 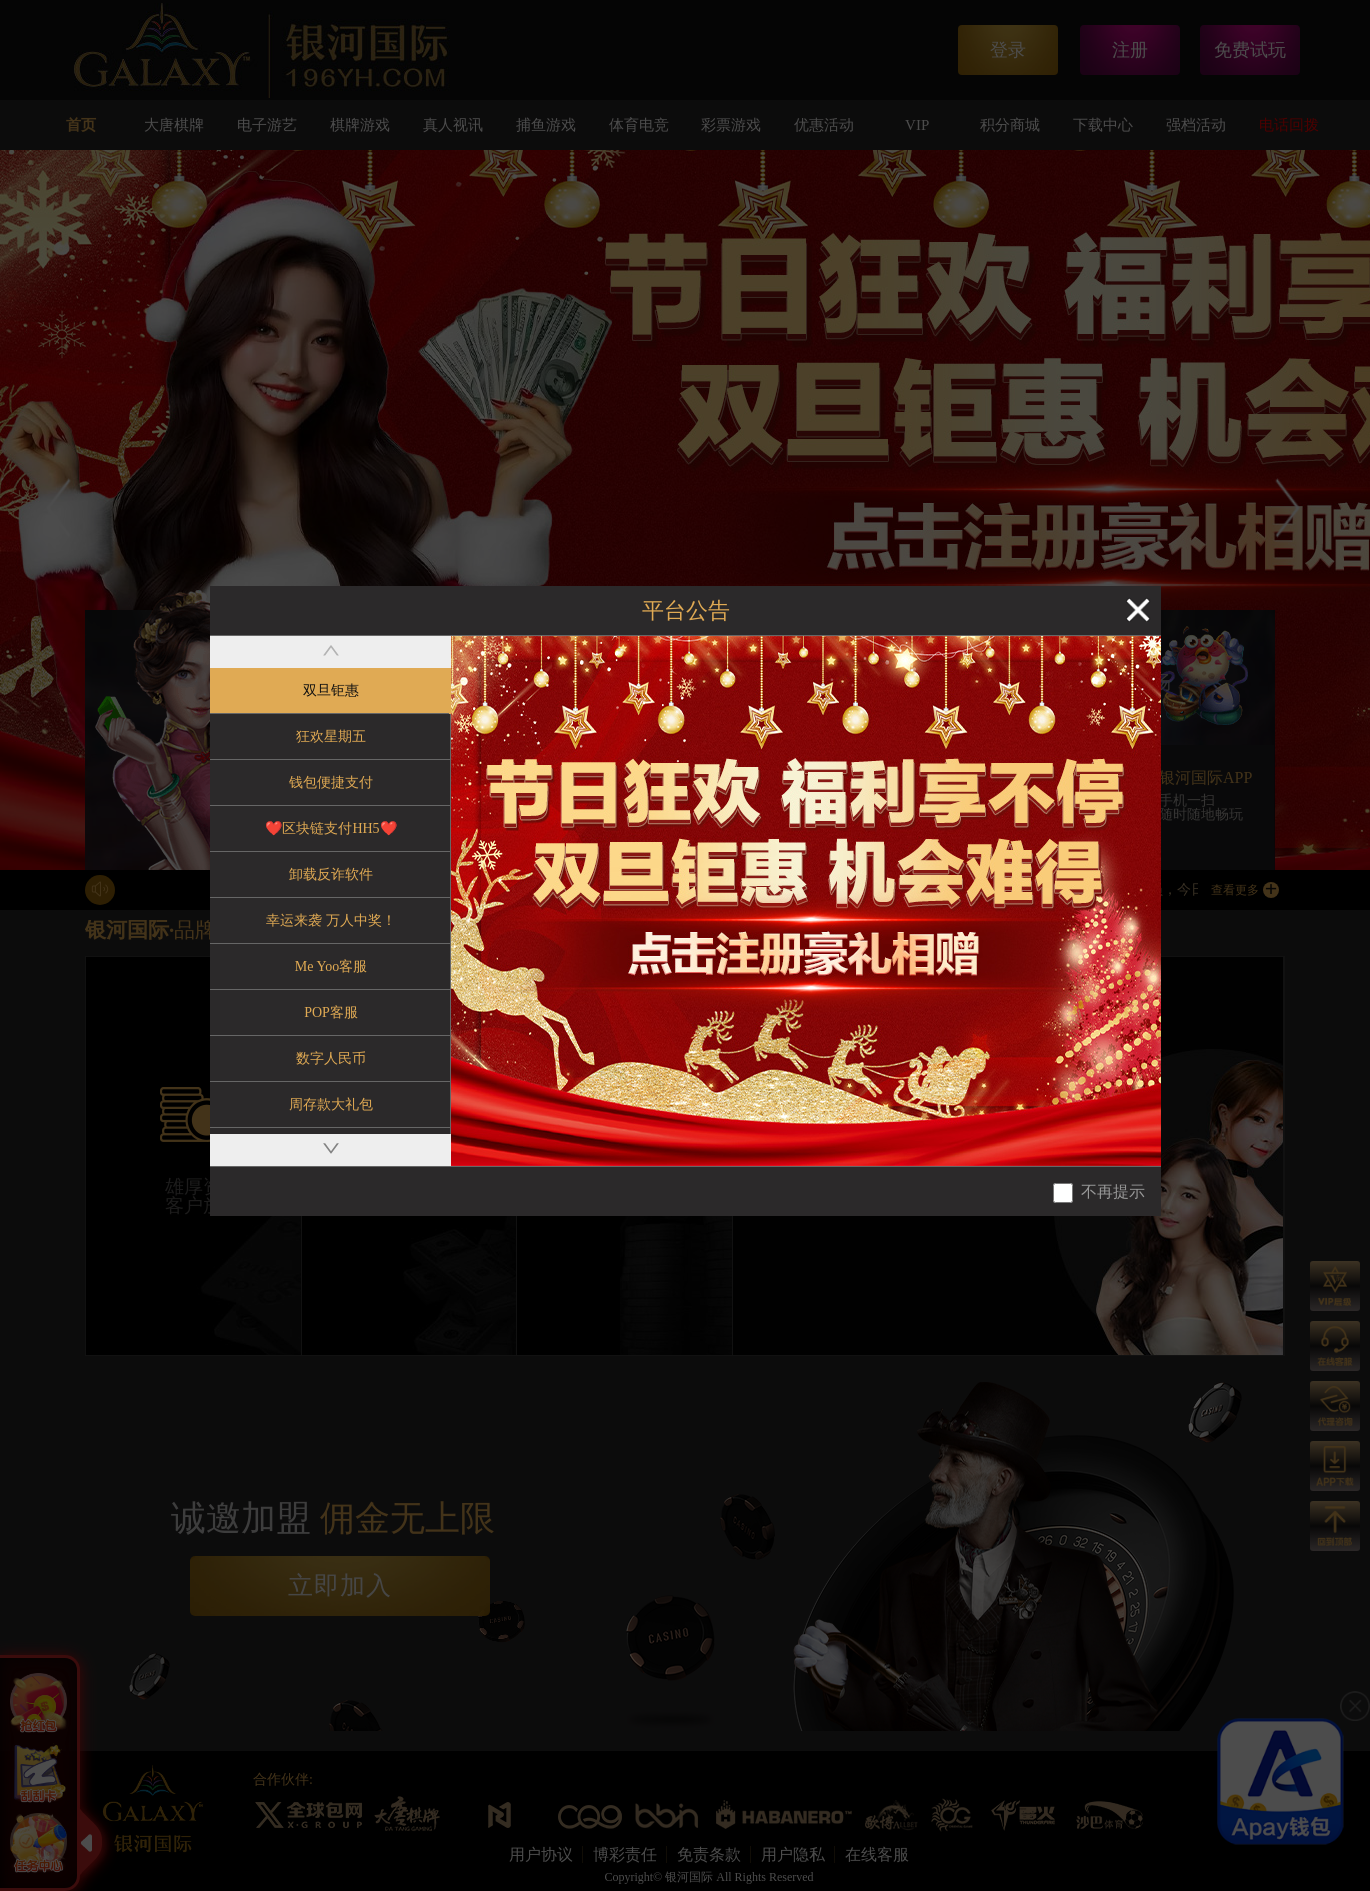 What do you see at coordinates (330, 901) in the screenshot?
I see `[tablist]` at bounding box center [330, 901].